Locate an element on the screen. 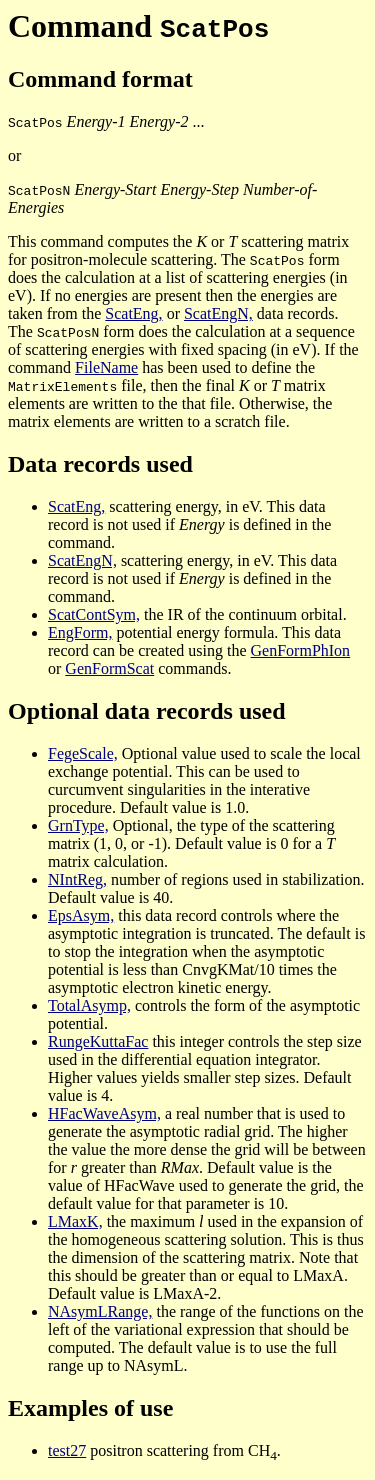 This screenshot has height=1480, width=375. FileName is located at coordinates (106, 367).